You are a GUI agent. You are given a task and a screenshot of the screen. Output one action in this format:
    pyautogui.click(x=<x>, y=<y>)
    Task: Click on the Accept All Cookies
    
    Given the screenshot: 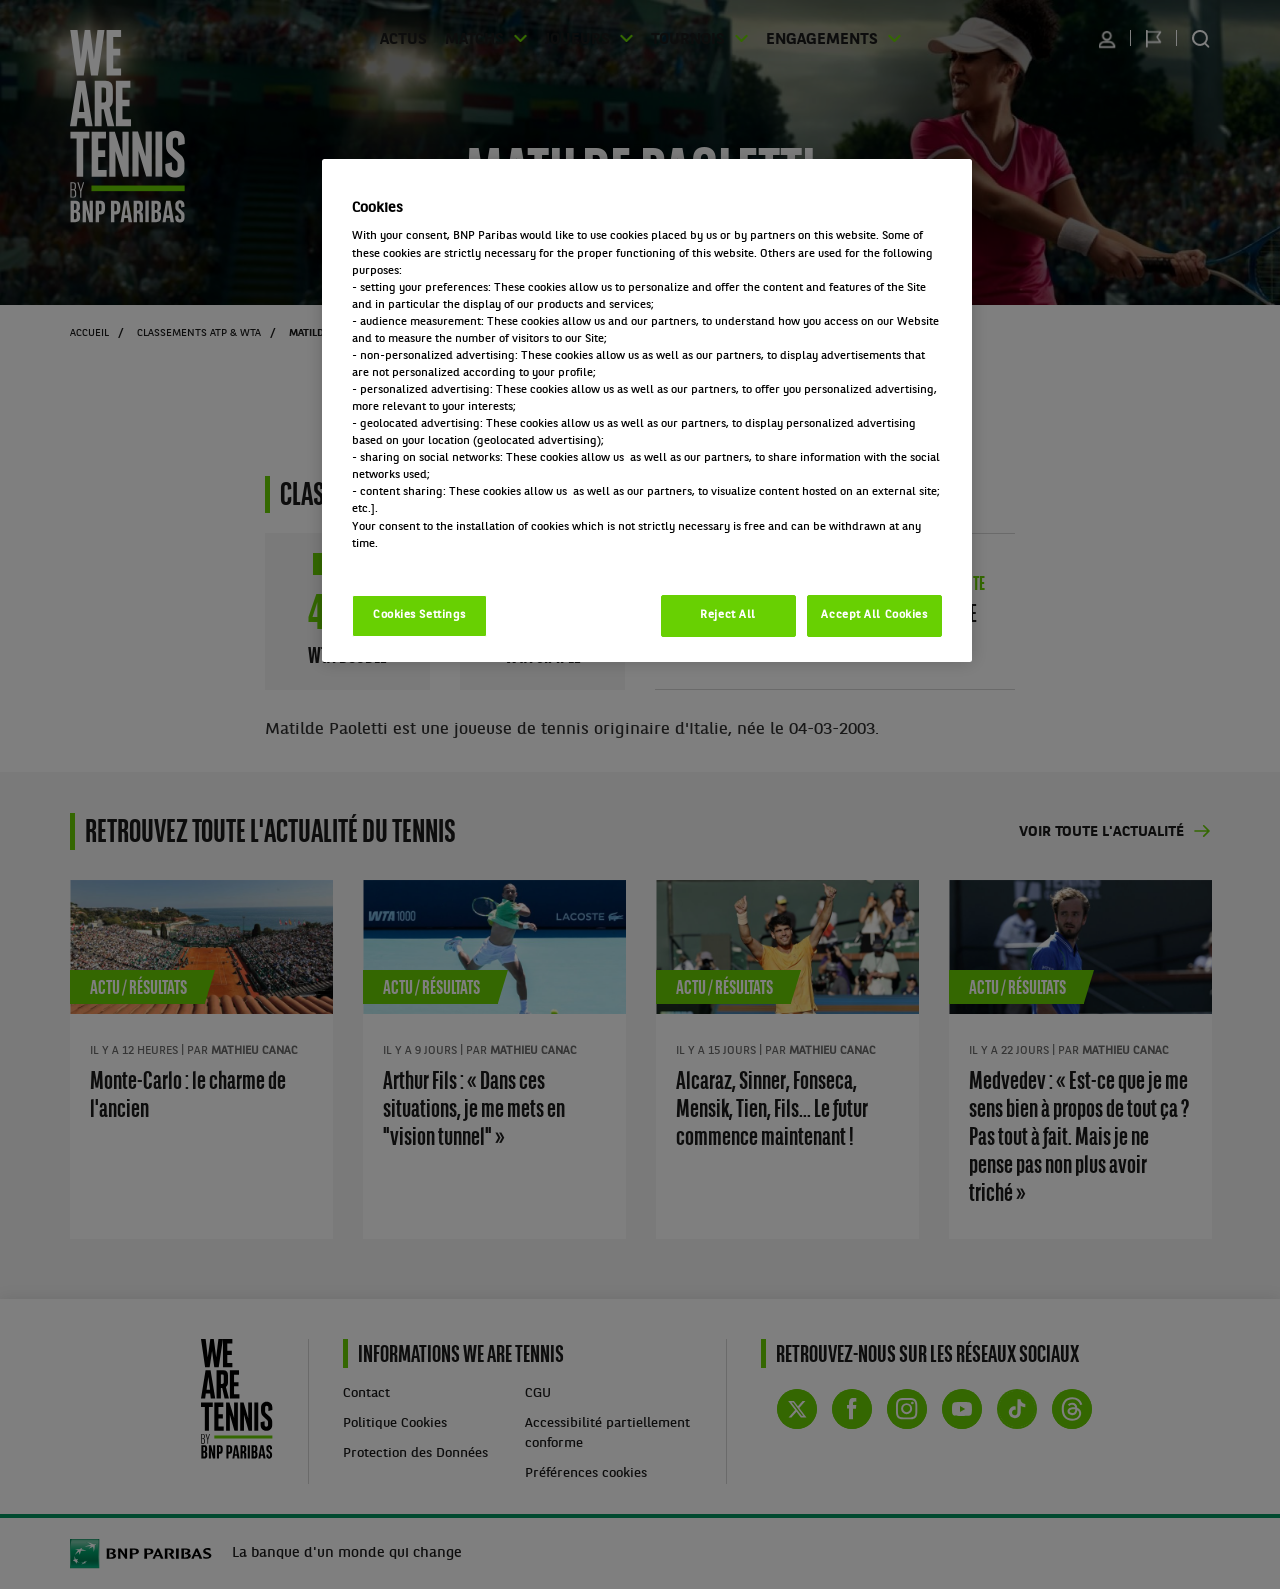 What is the action you would take?
    pyautogui.click(x=874, y=615)
    